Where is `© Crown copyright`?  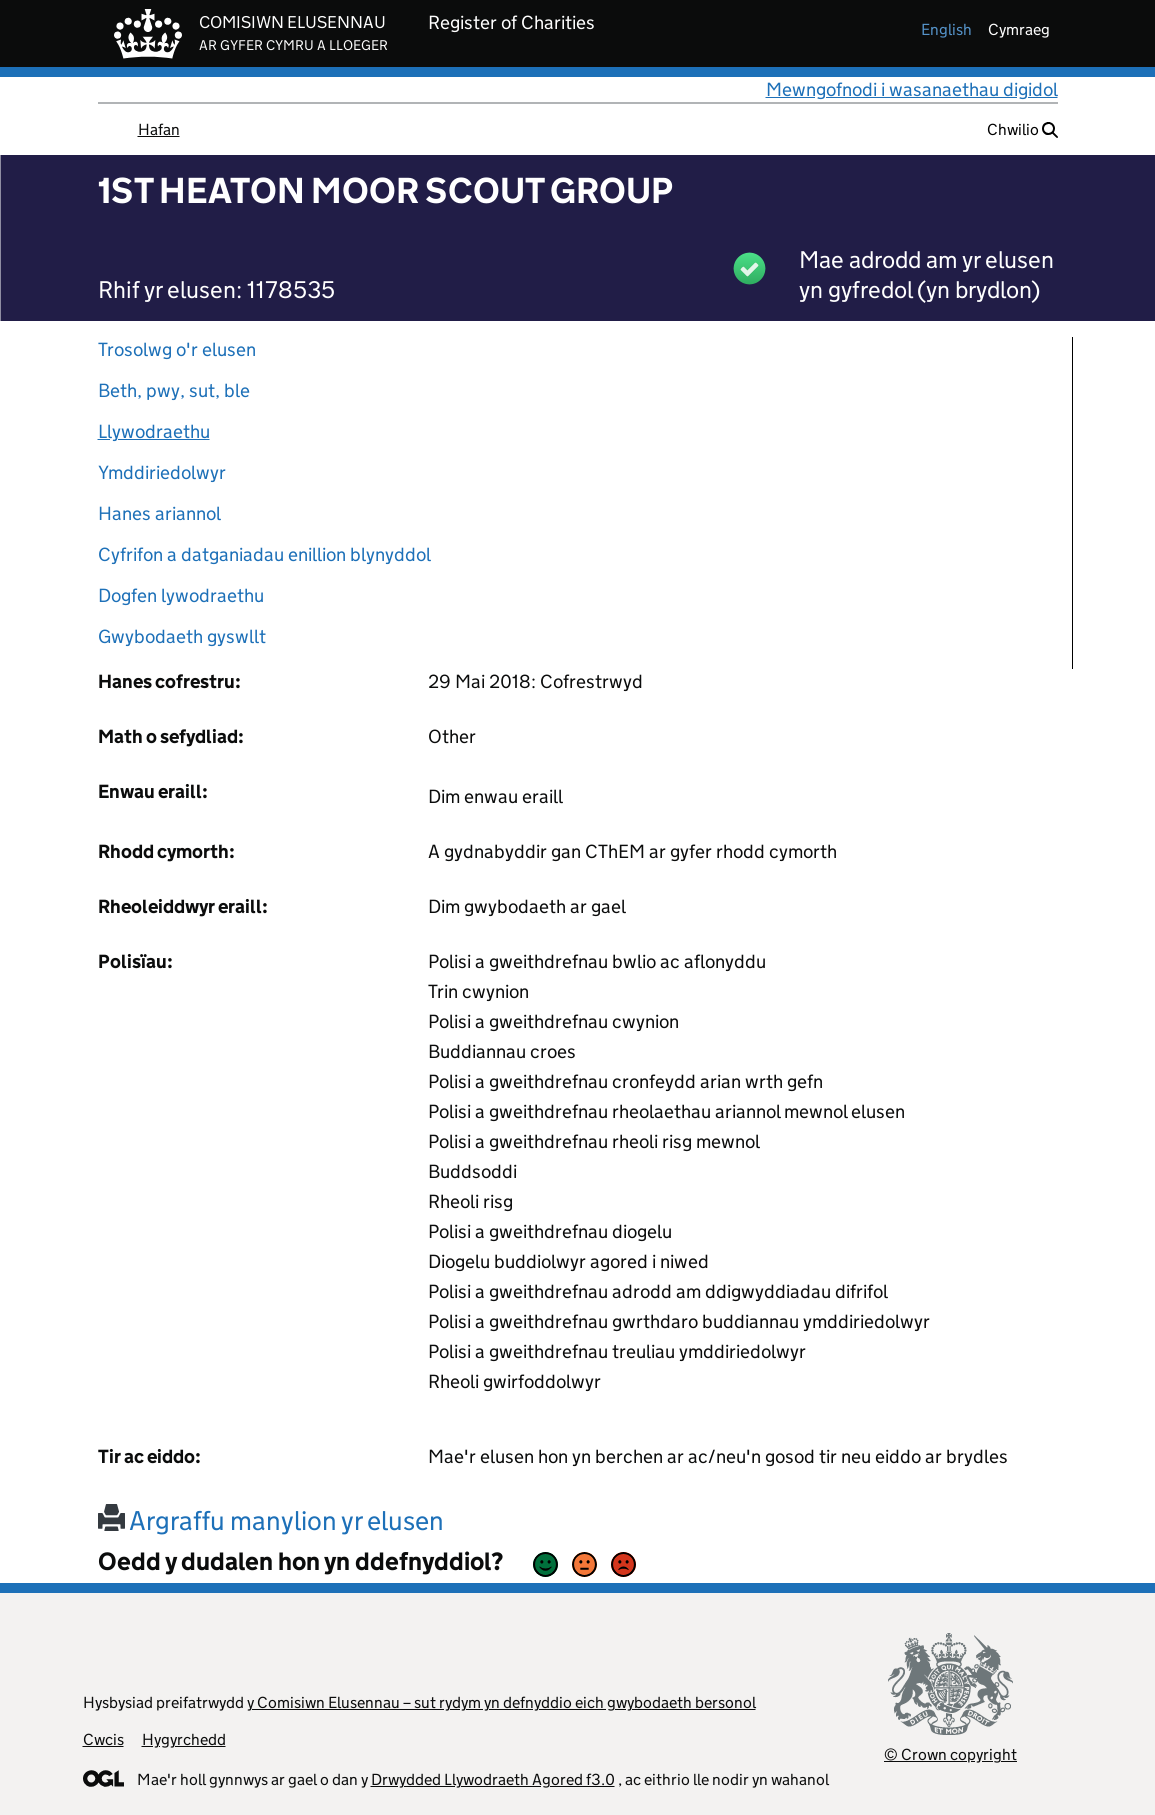
© Crown copyright is located at coordinates (950, 1754).